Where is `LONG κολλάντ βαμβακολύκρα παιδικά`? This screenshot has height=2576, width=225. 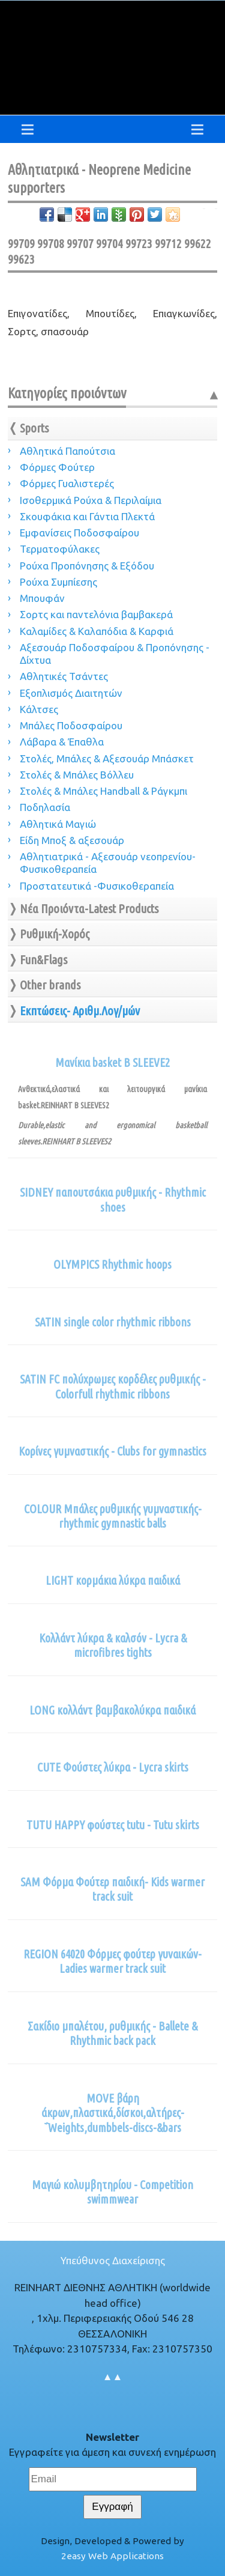 LONG κολλάντ βαμβακολύκρα παιδικά is located at coordinates (112, 1710).